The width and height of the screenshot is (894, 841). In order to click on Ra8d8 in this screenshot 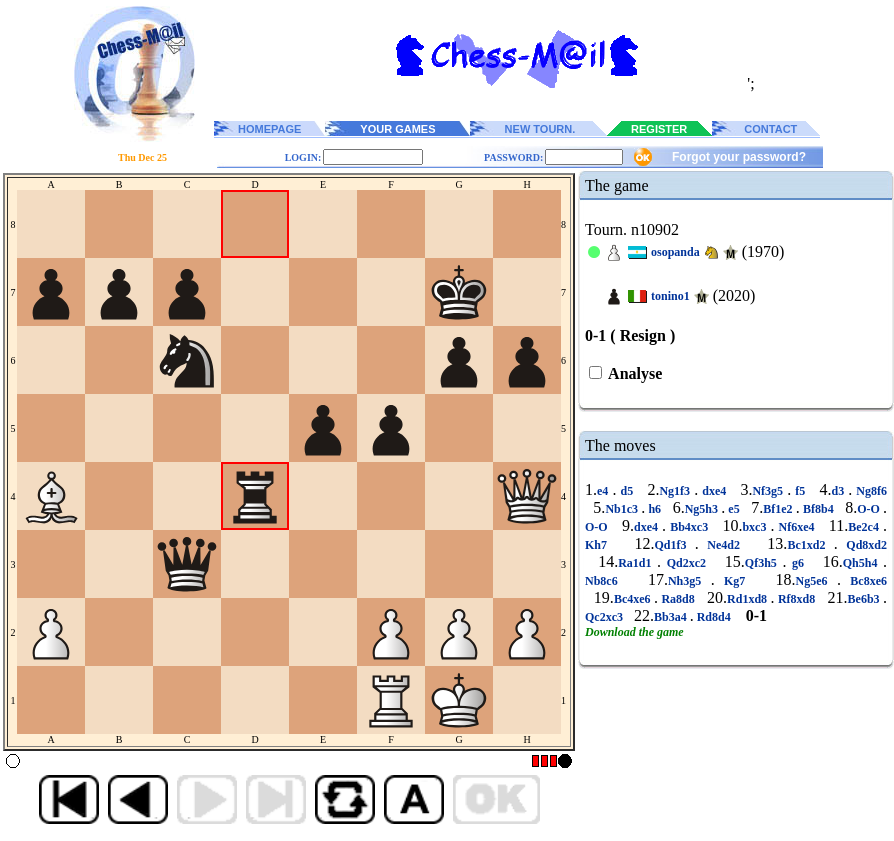, I will do `click(678, 599)`.